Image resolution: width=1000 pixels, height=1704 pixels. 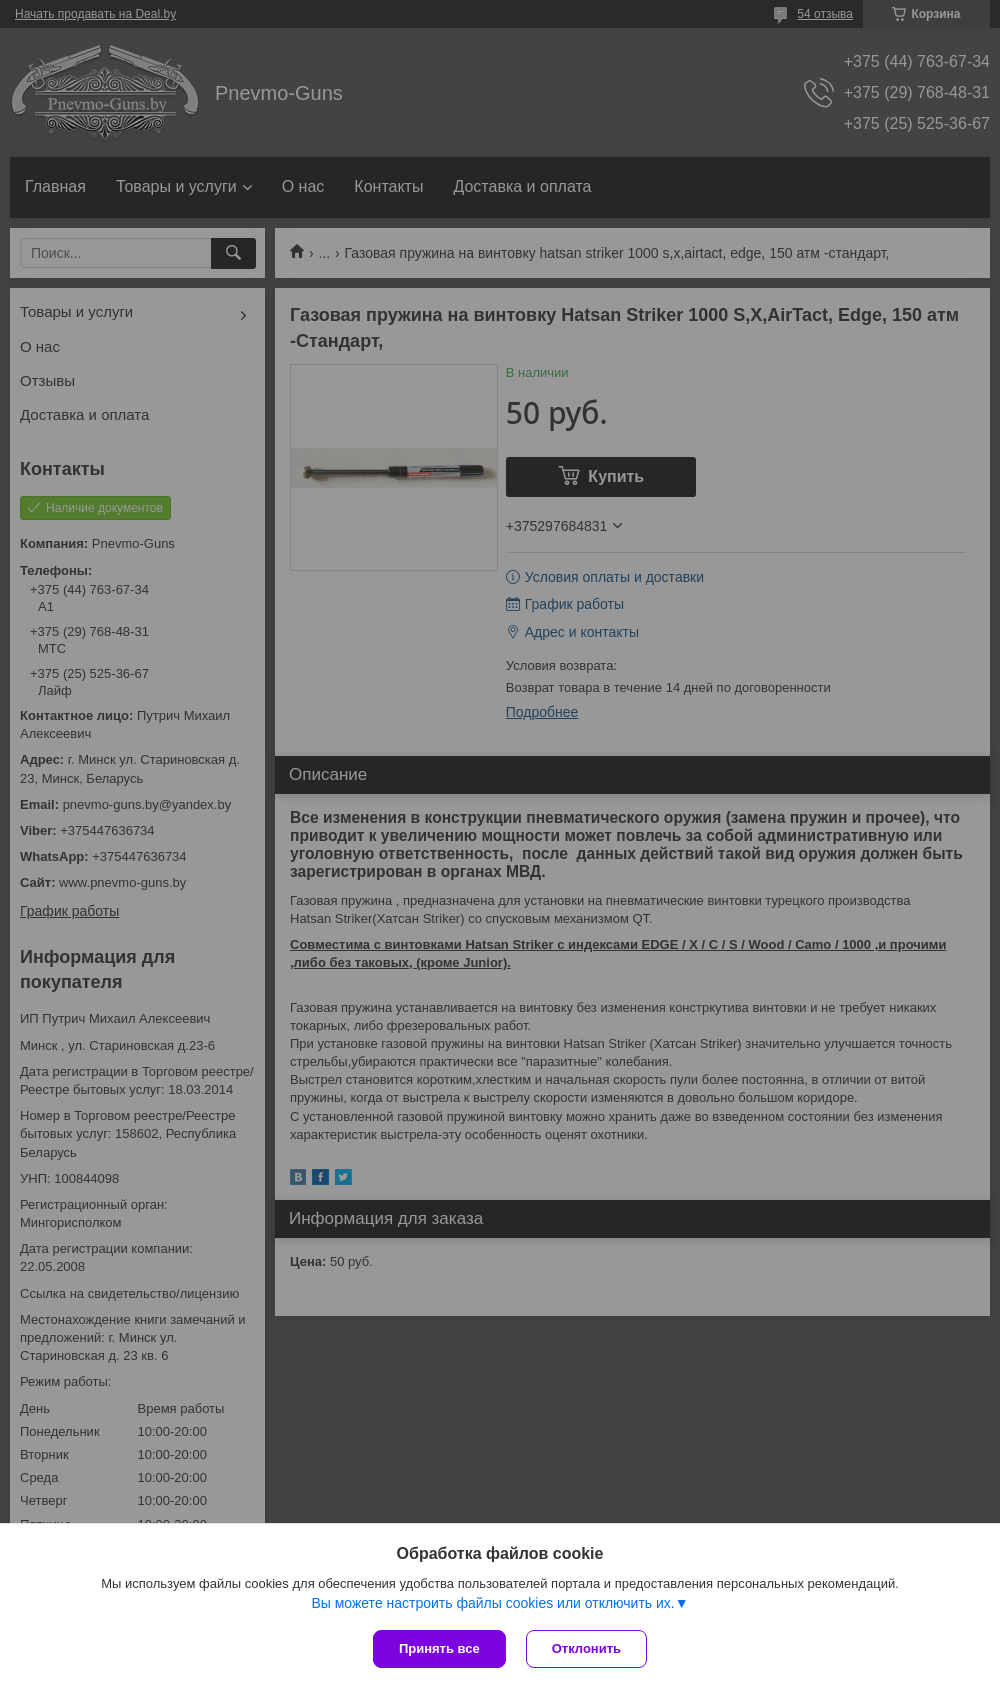 What do you see at coordinates (492, 1603) in the screenshot?
I see `Вы можете настроить файлы cookies или отключить их.` at bounding box center [492, 1603].